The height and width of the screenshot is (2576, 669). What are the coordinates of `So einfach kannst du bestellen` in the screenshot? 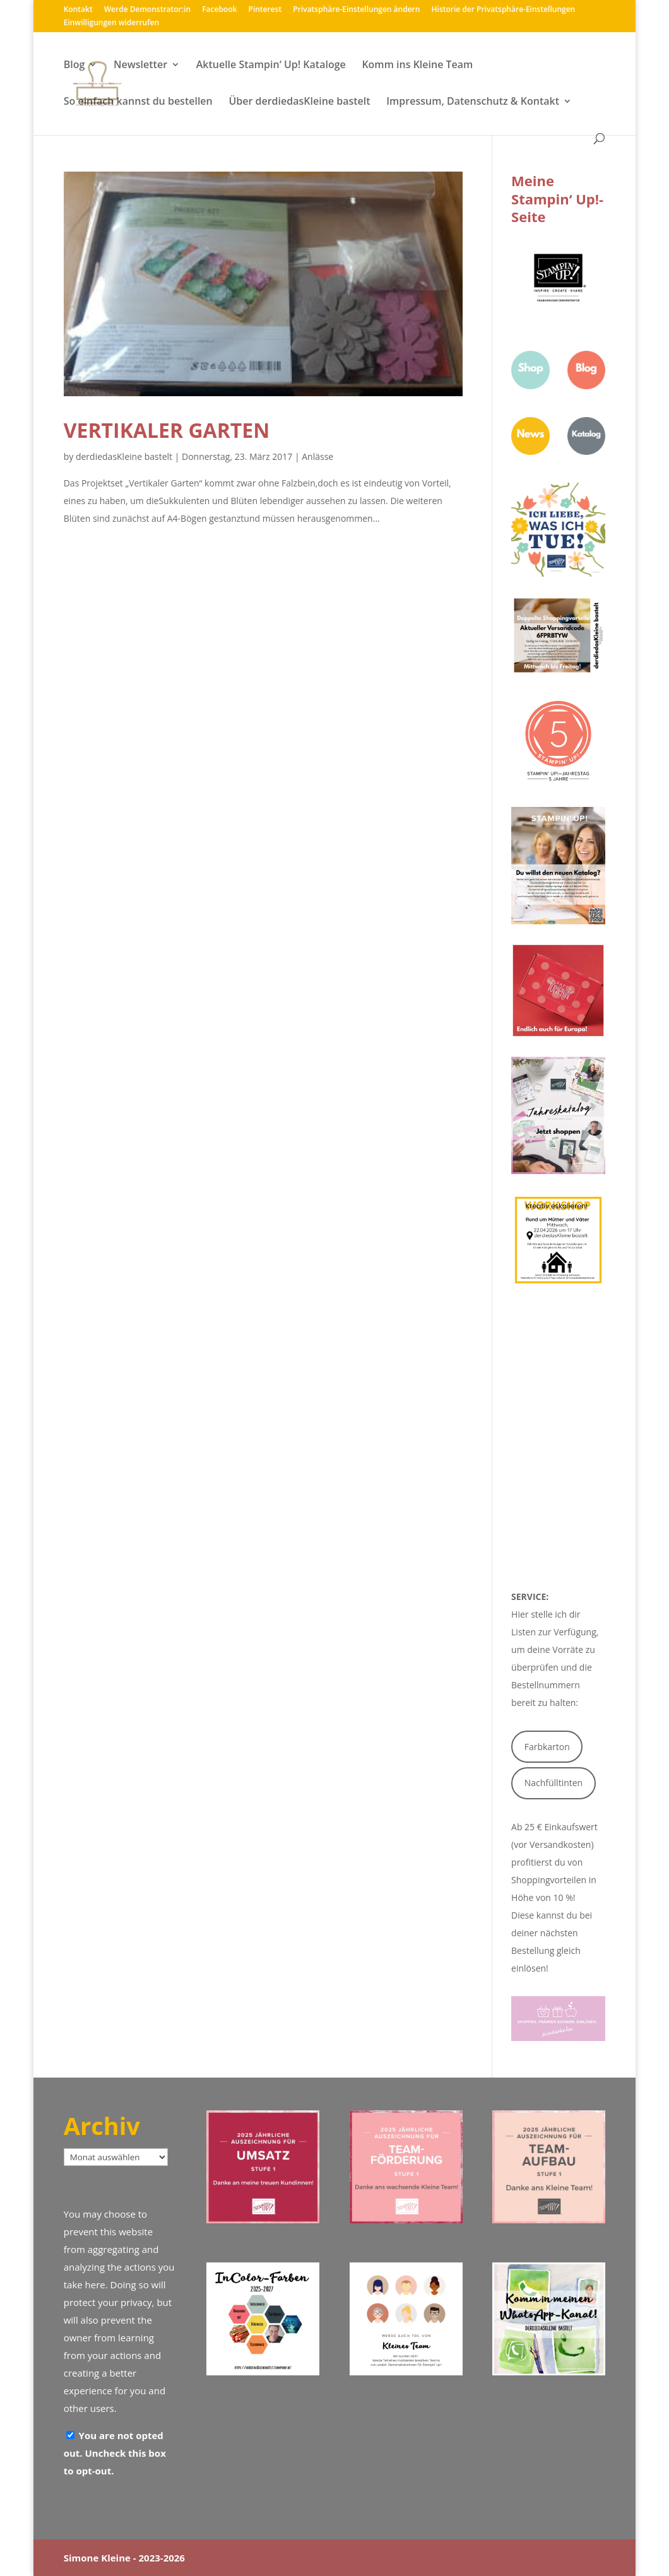 It's located at (138, 102).